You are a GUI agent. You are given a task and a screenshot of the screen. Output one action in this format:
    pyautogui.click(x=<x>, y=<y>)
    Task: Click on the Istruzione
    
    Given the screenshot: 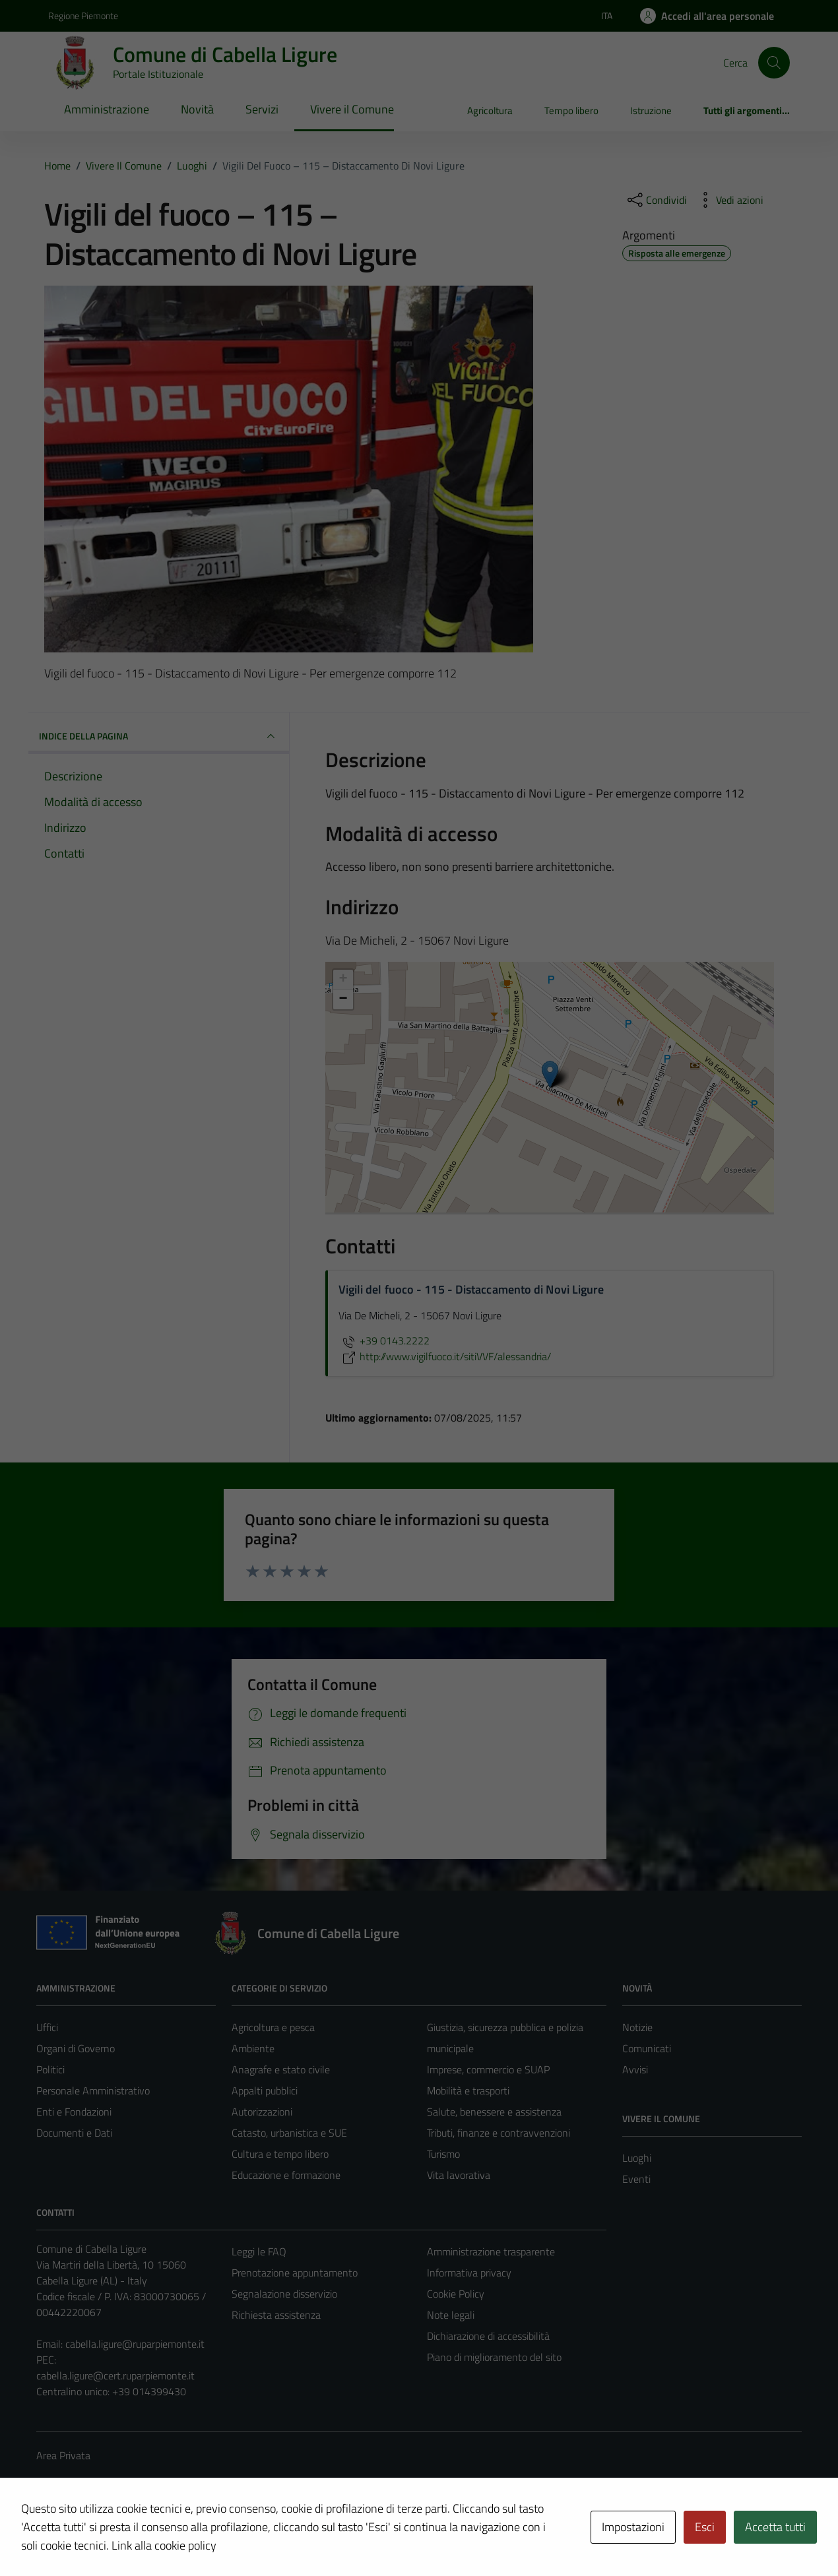 What is the action you would take?
    pyautogui.click(x=651, y=110)
    